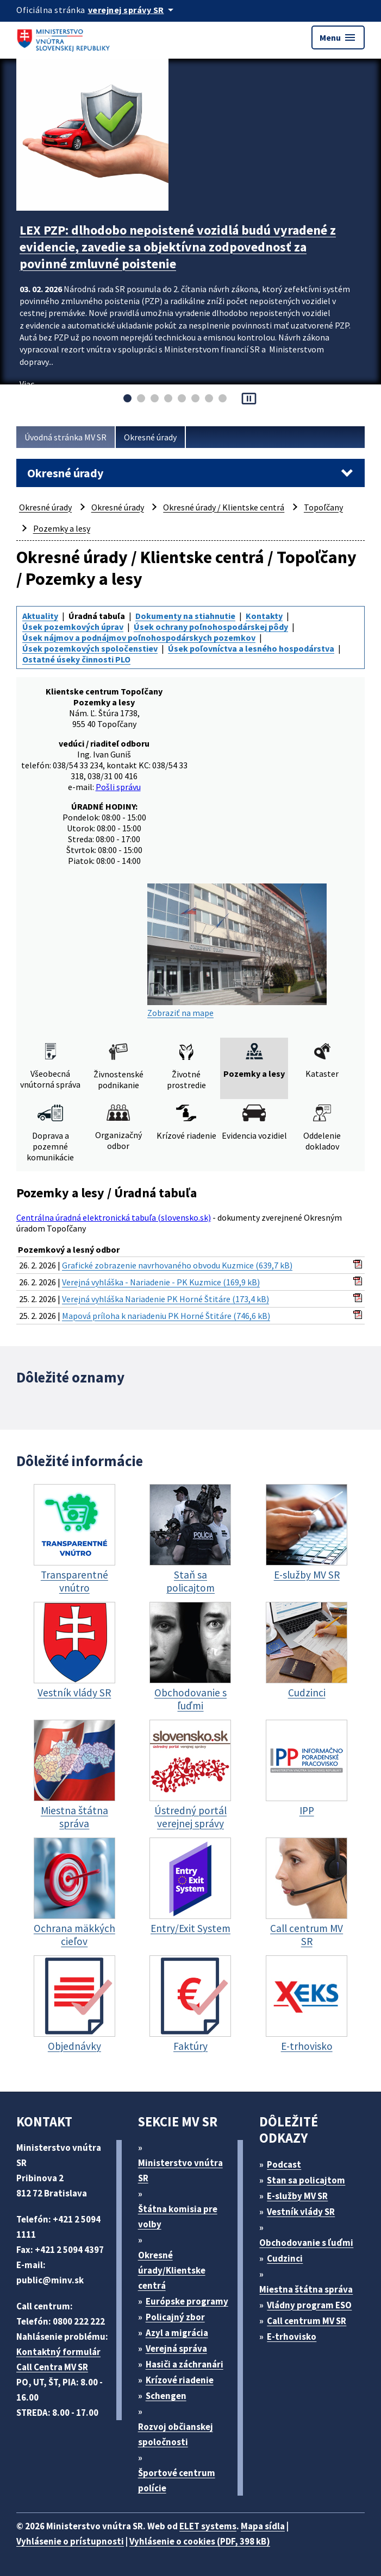 This screenshot has height=2576, width=381. Describe the element at coordinates (338, 37) in the screenshot. I see `Menu` at that location.